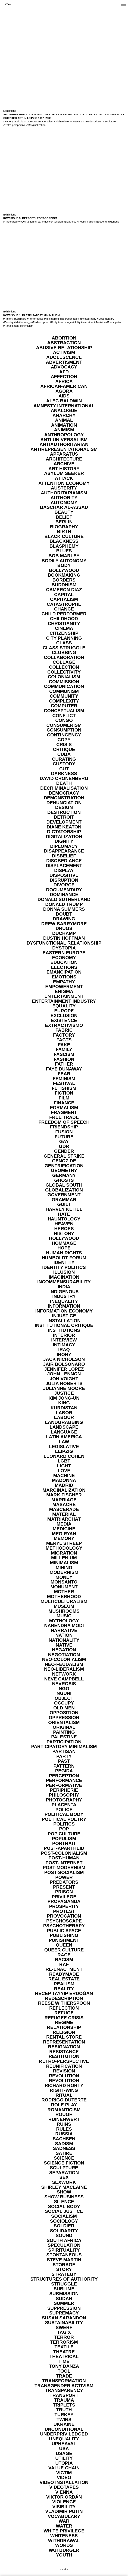 This screenshot has height=2576, width=128. Describe the element at coordinates (64, 938) in the screenshot. I see `Dustin Hoffman` at that location.